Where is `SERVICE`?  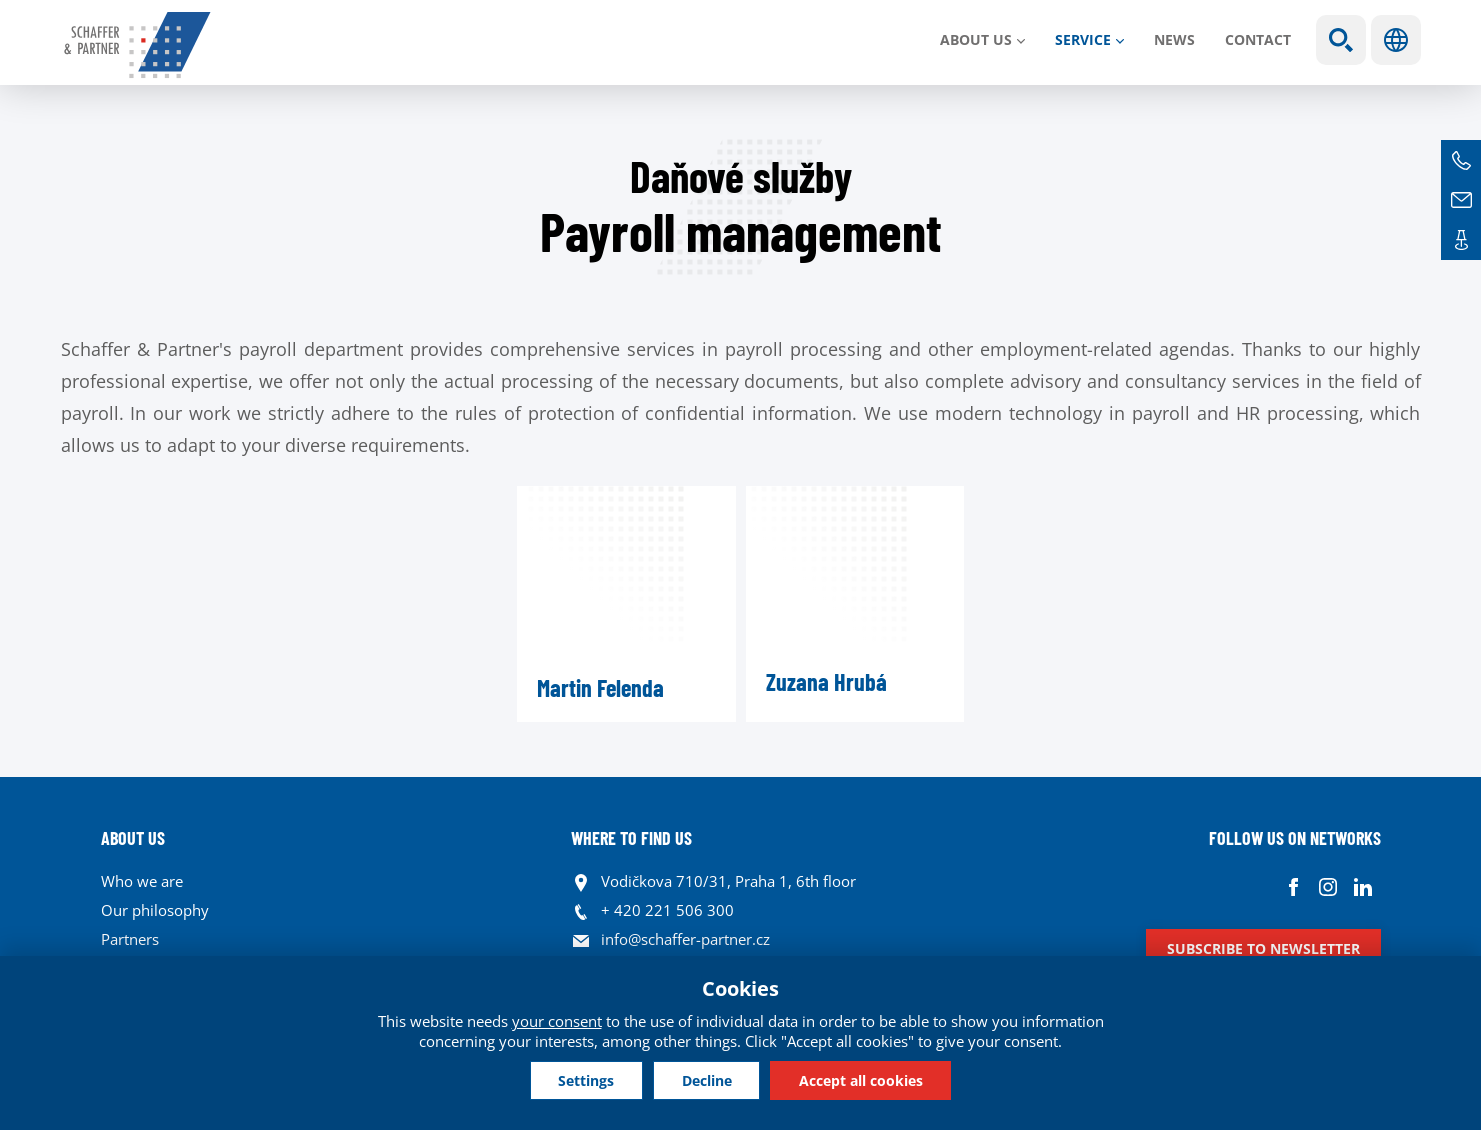
SERVICE is located at coordinates (1083, 39).